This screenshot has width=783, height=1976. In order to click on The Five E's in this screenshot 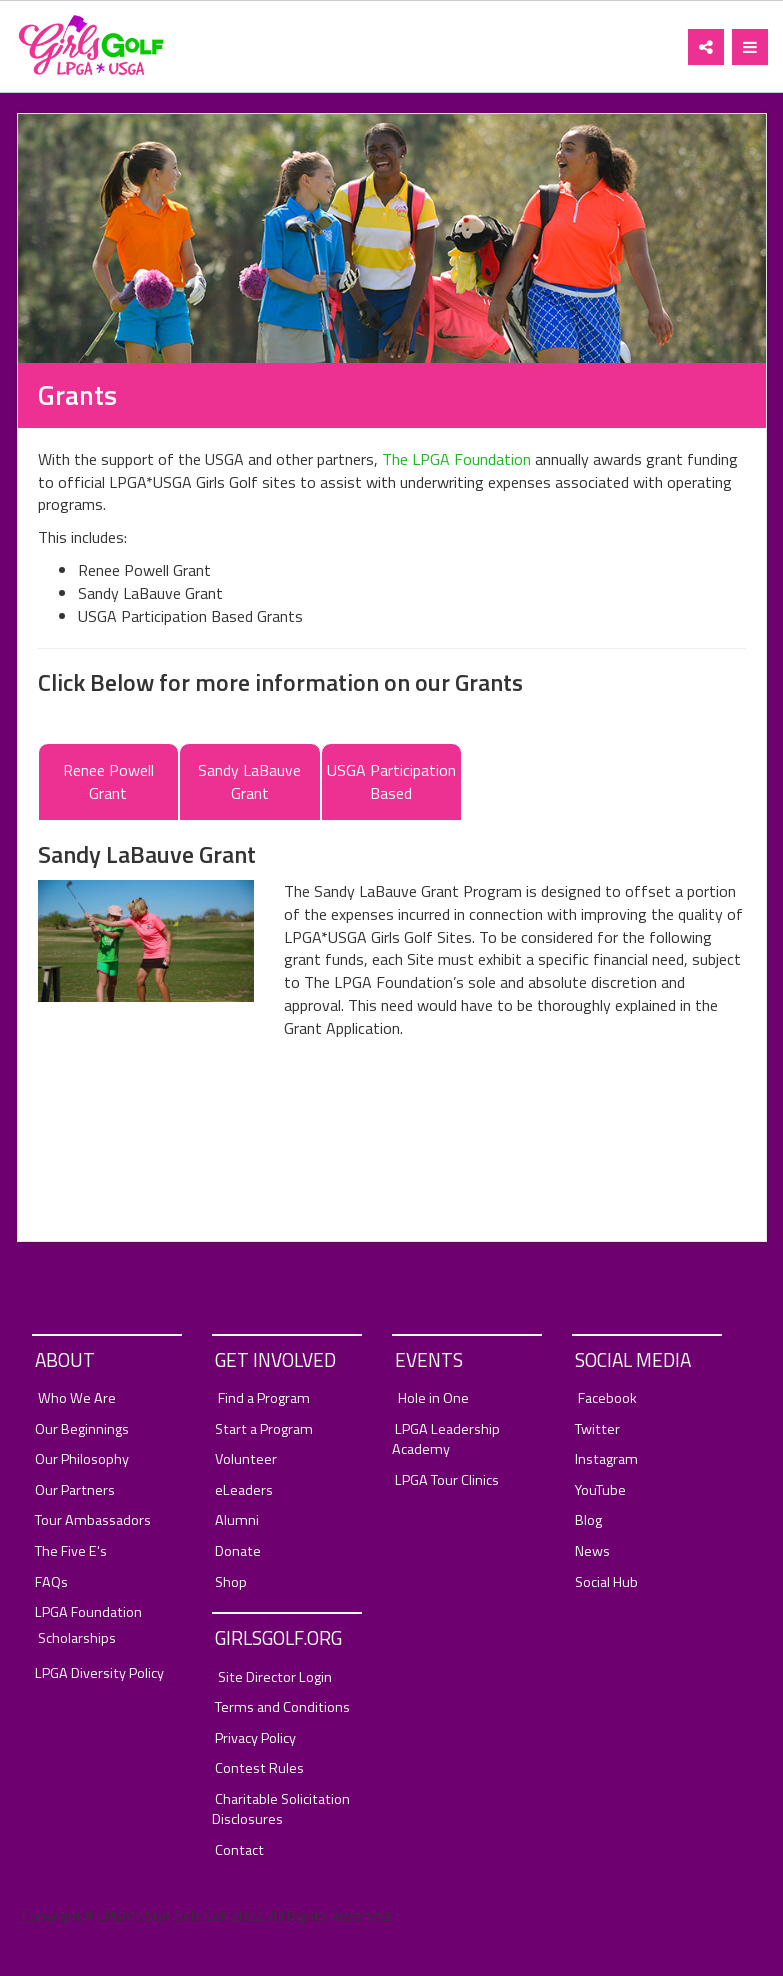, I will do `click(71, 1551)`.